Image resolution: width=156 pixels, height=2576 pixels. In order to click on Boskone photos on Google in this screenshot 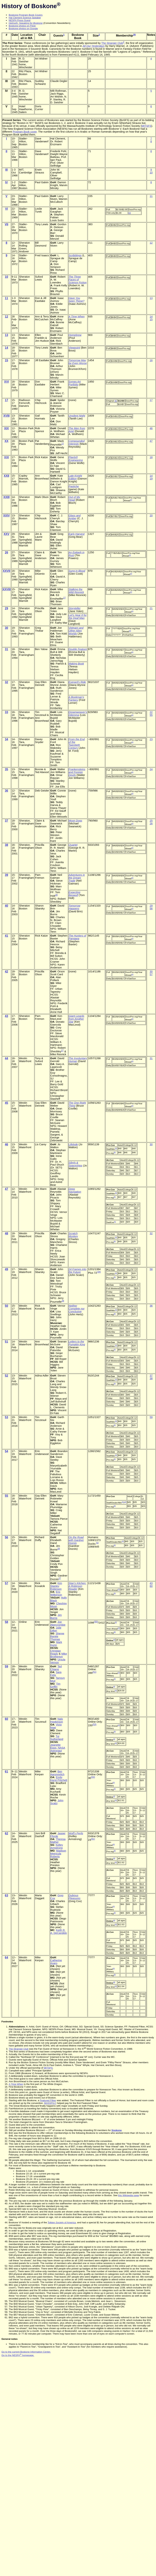, I will do `click(23, 28)`.